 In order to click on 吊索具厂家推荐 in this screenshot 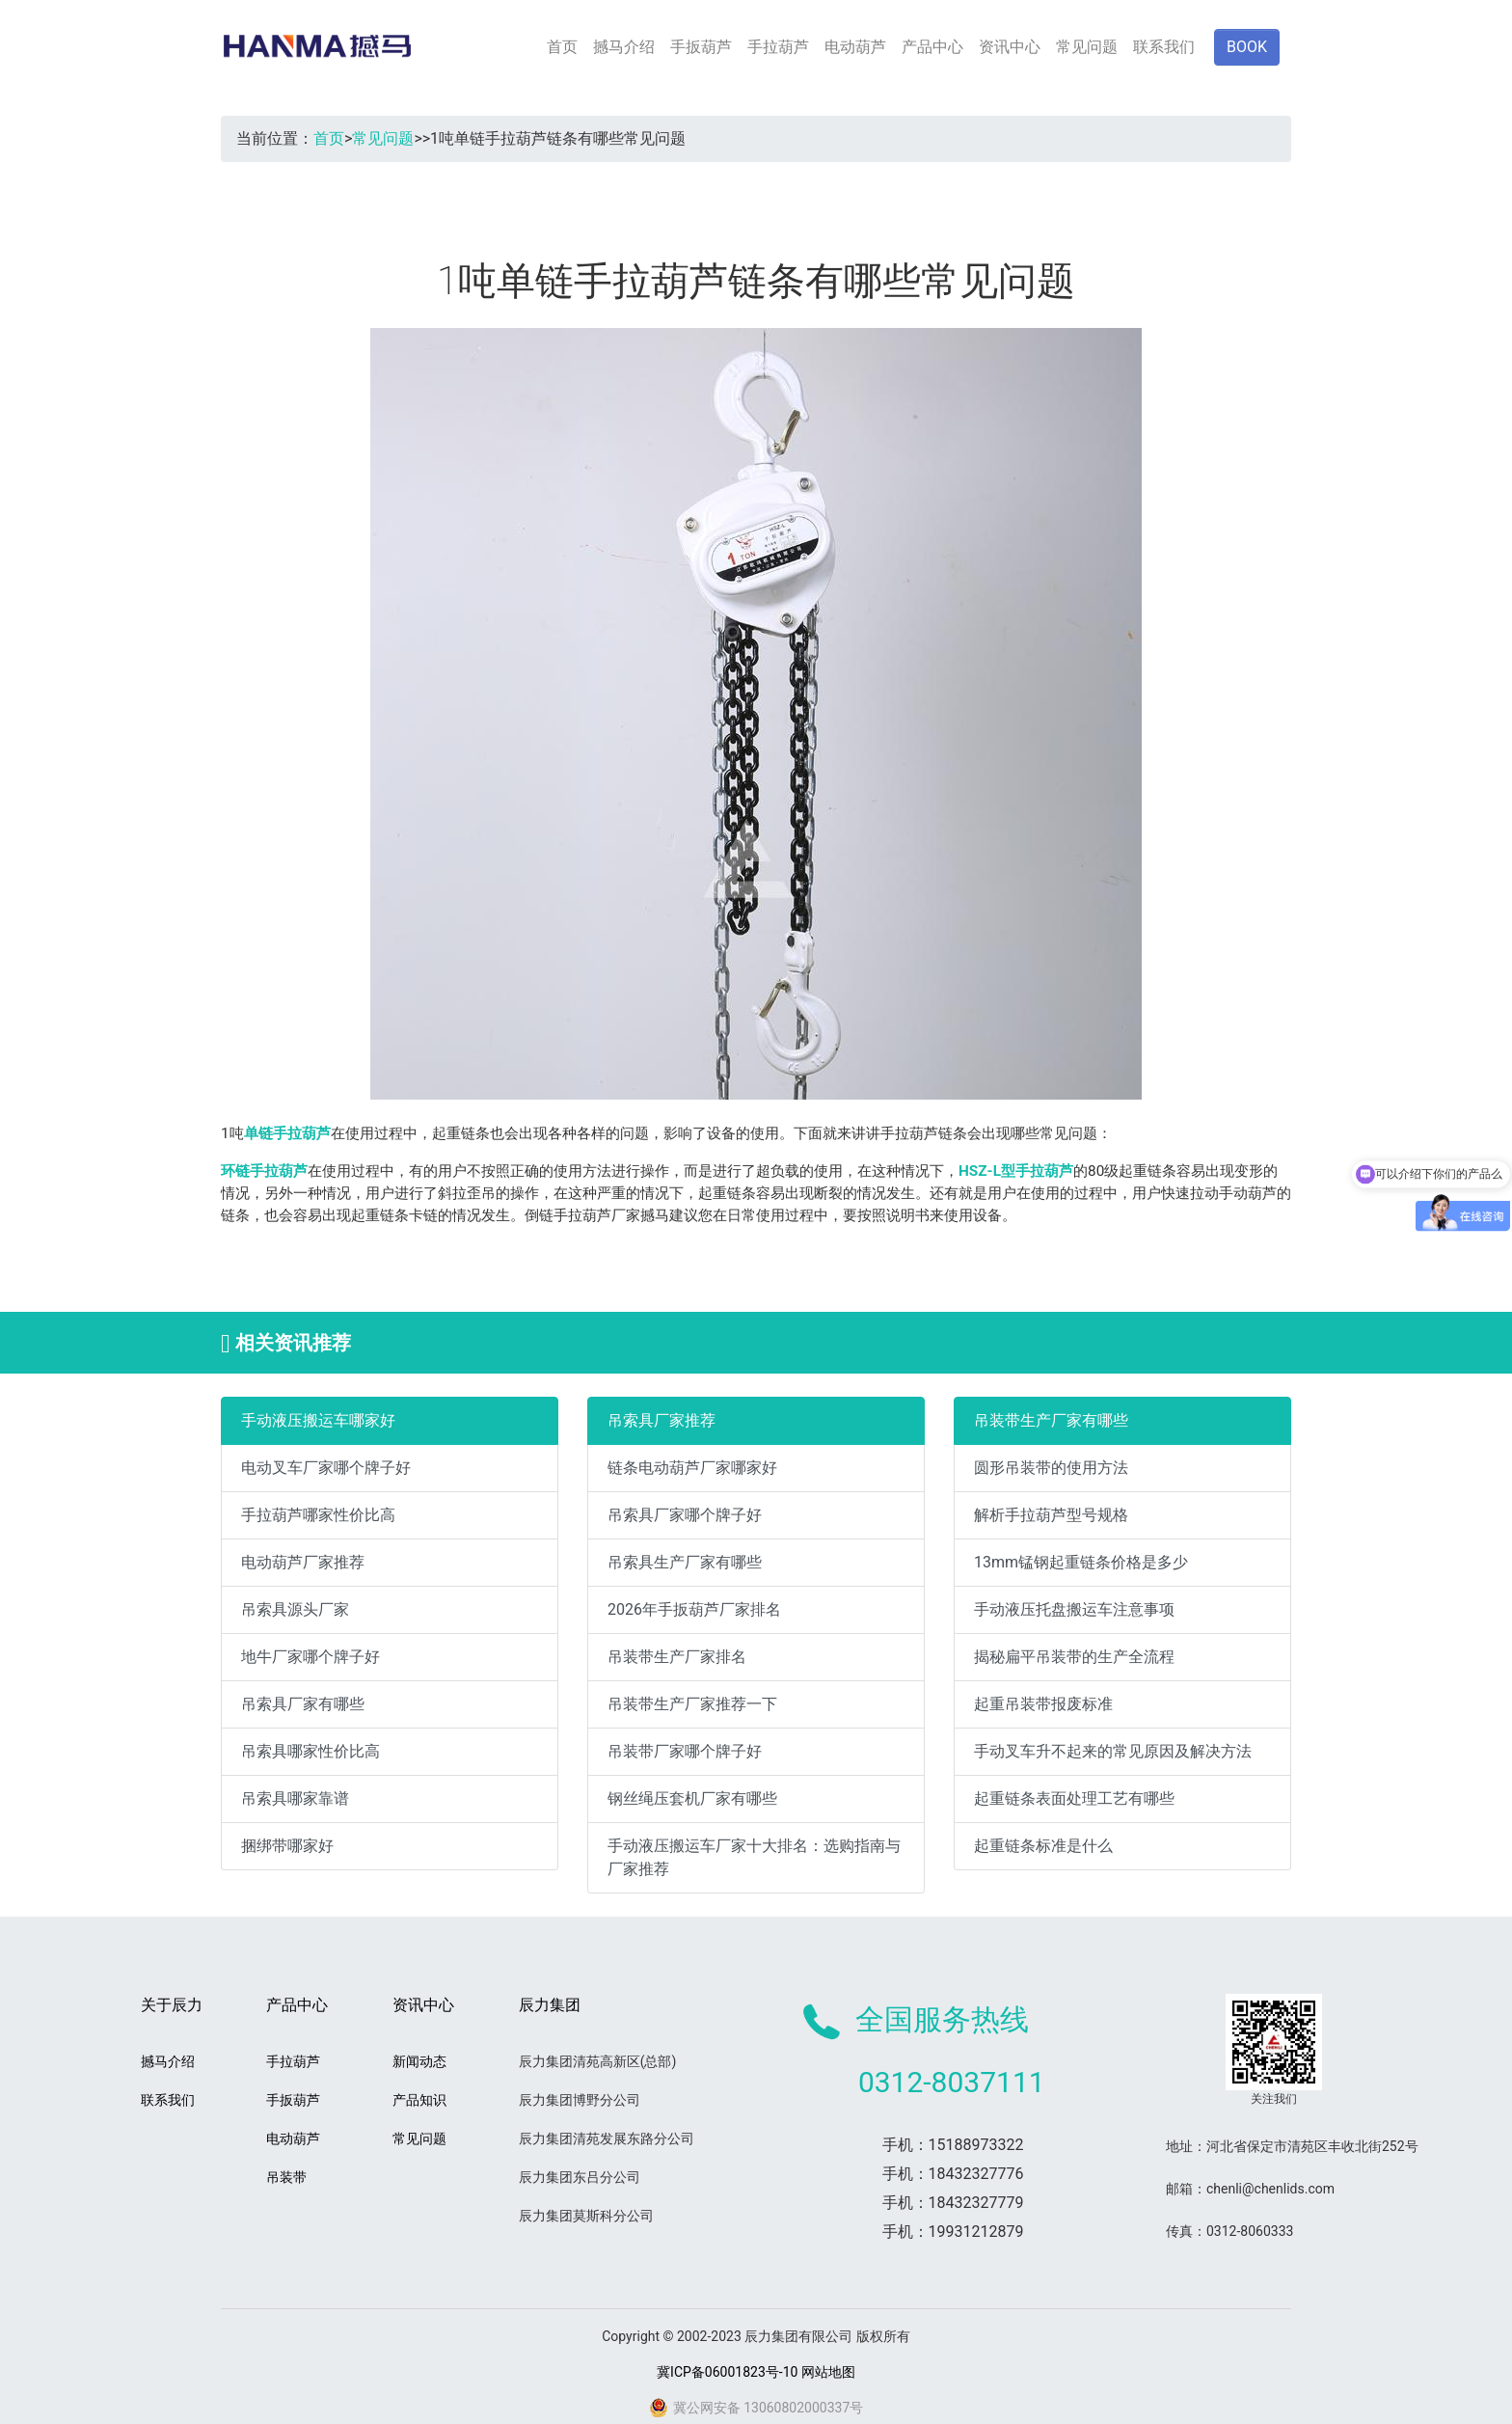, I will do `click(662, 1420)`.